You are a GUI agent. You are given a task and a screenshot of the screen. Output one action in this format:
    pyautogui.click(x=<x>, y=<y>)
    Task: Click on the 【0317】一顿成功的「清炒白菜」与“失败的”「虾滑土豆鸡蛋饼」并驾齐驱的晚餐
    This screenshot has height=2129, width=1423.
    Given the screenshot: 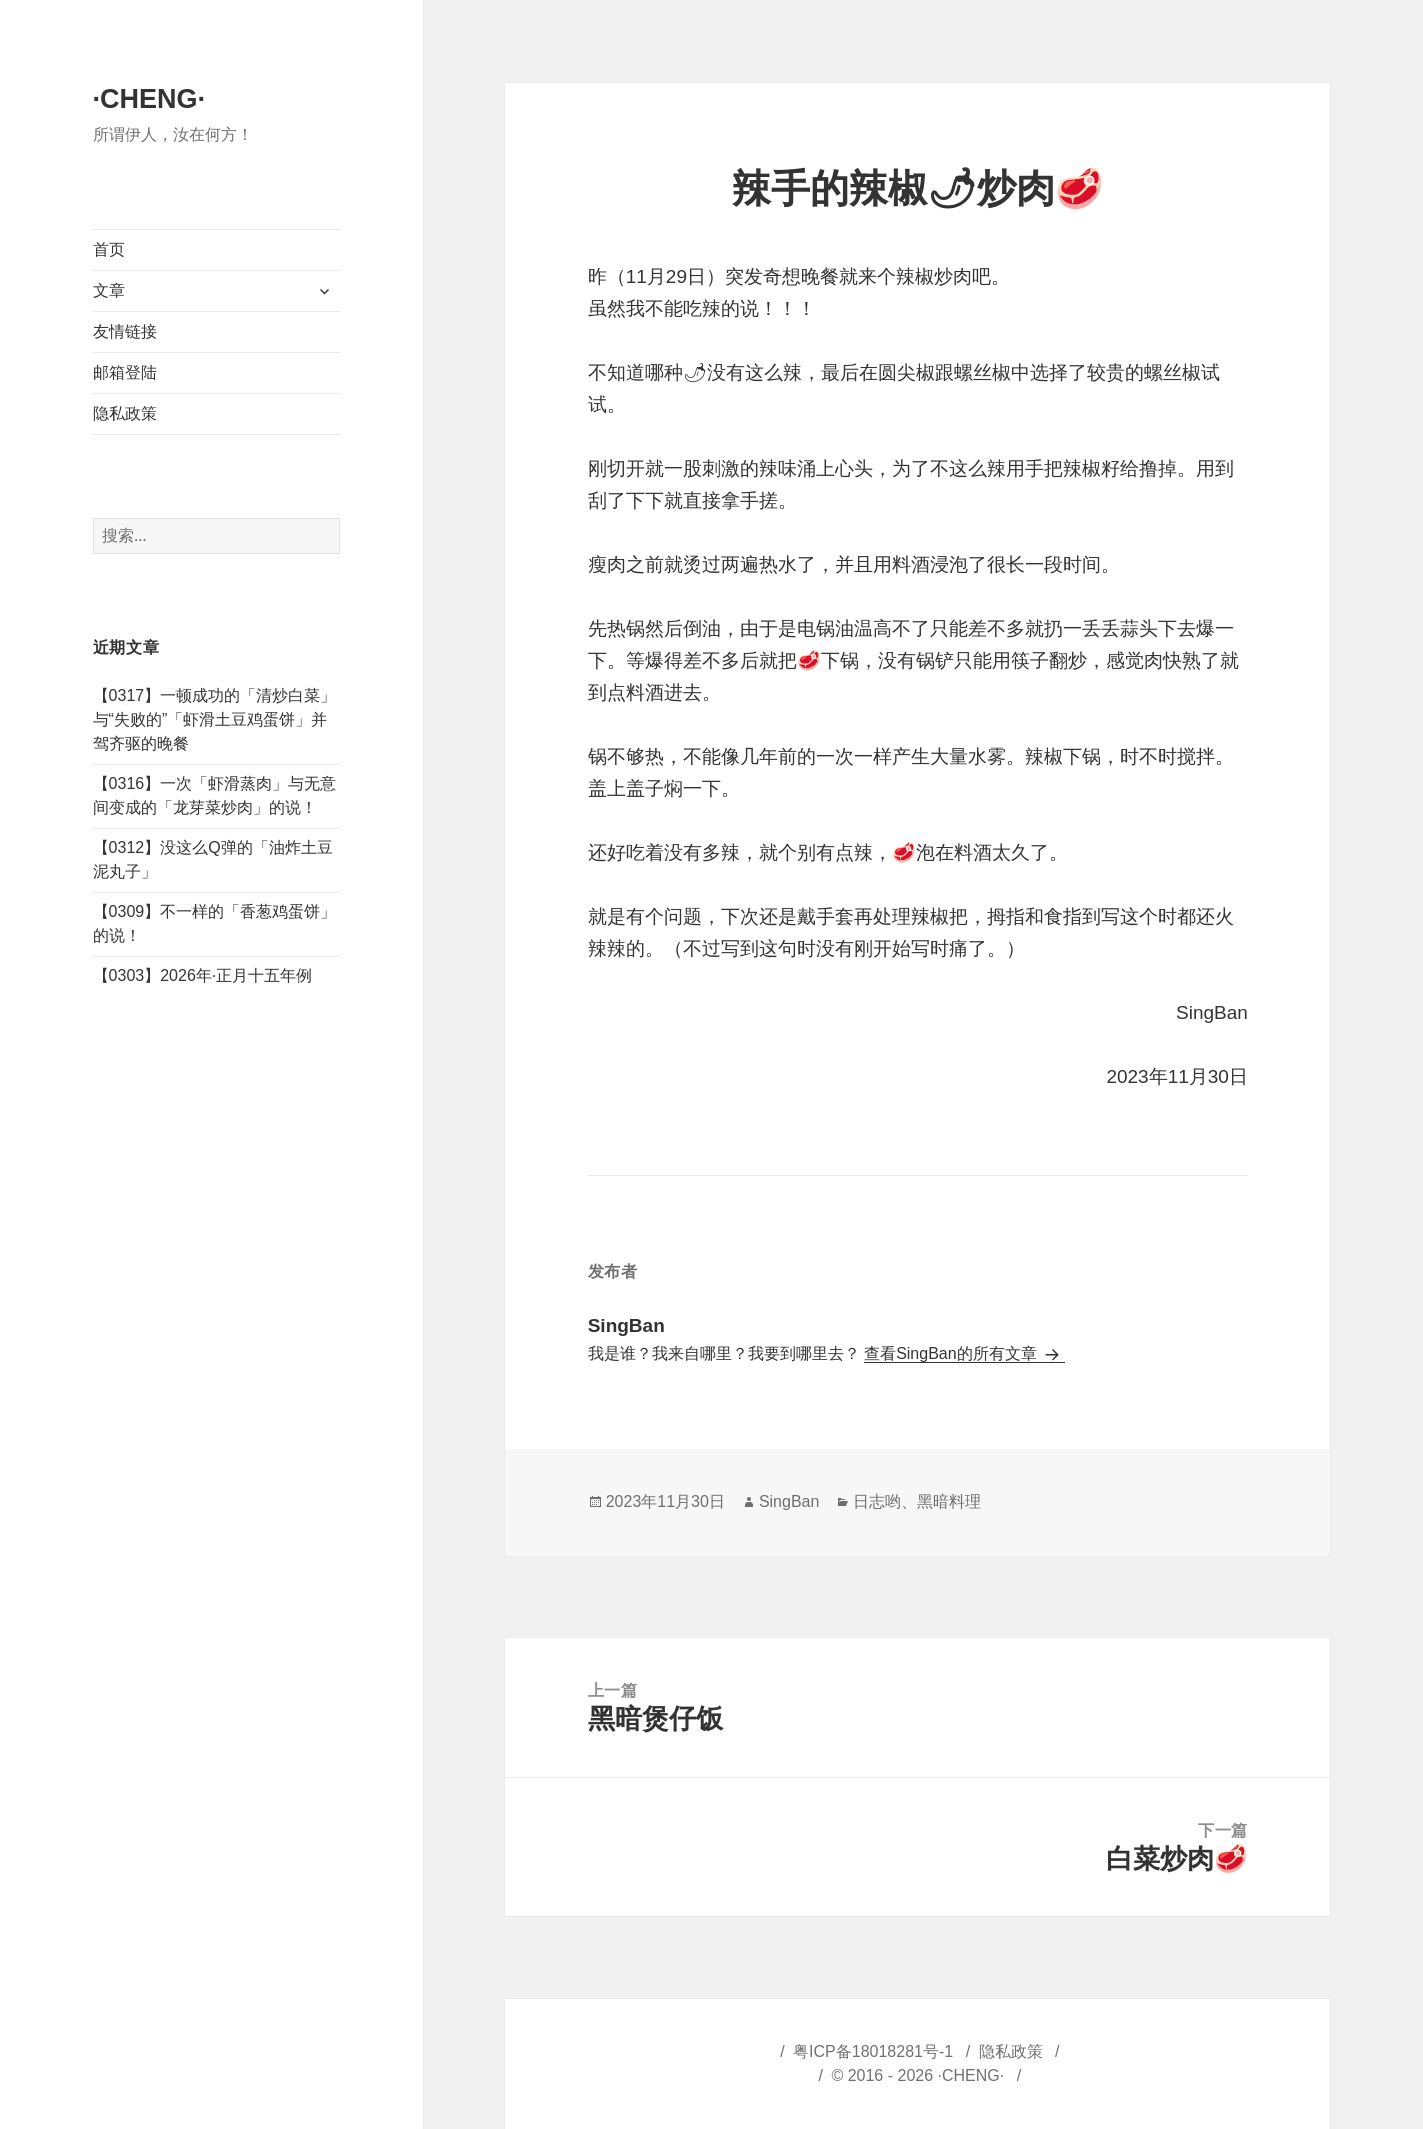 What is the action you would take?
    pyautogui.click(x=215, y=719)
    